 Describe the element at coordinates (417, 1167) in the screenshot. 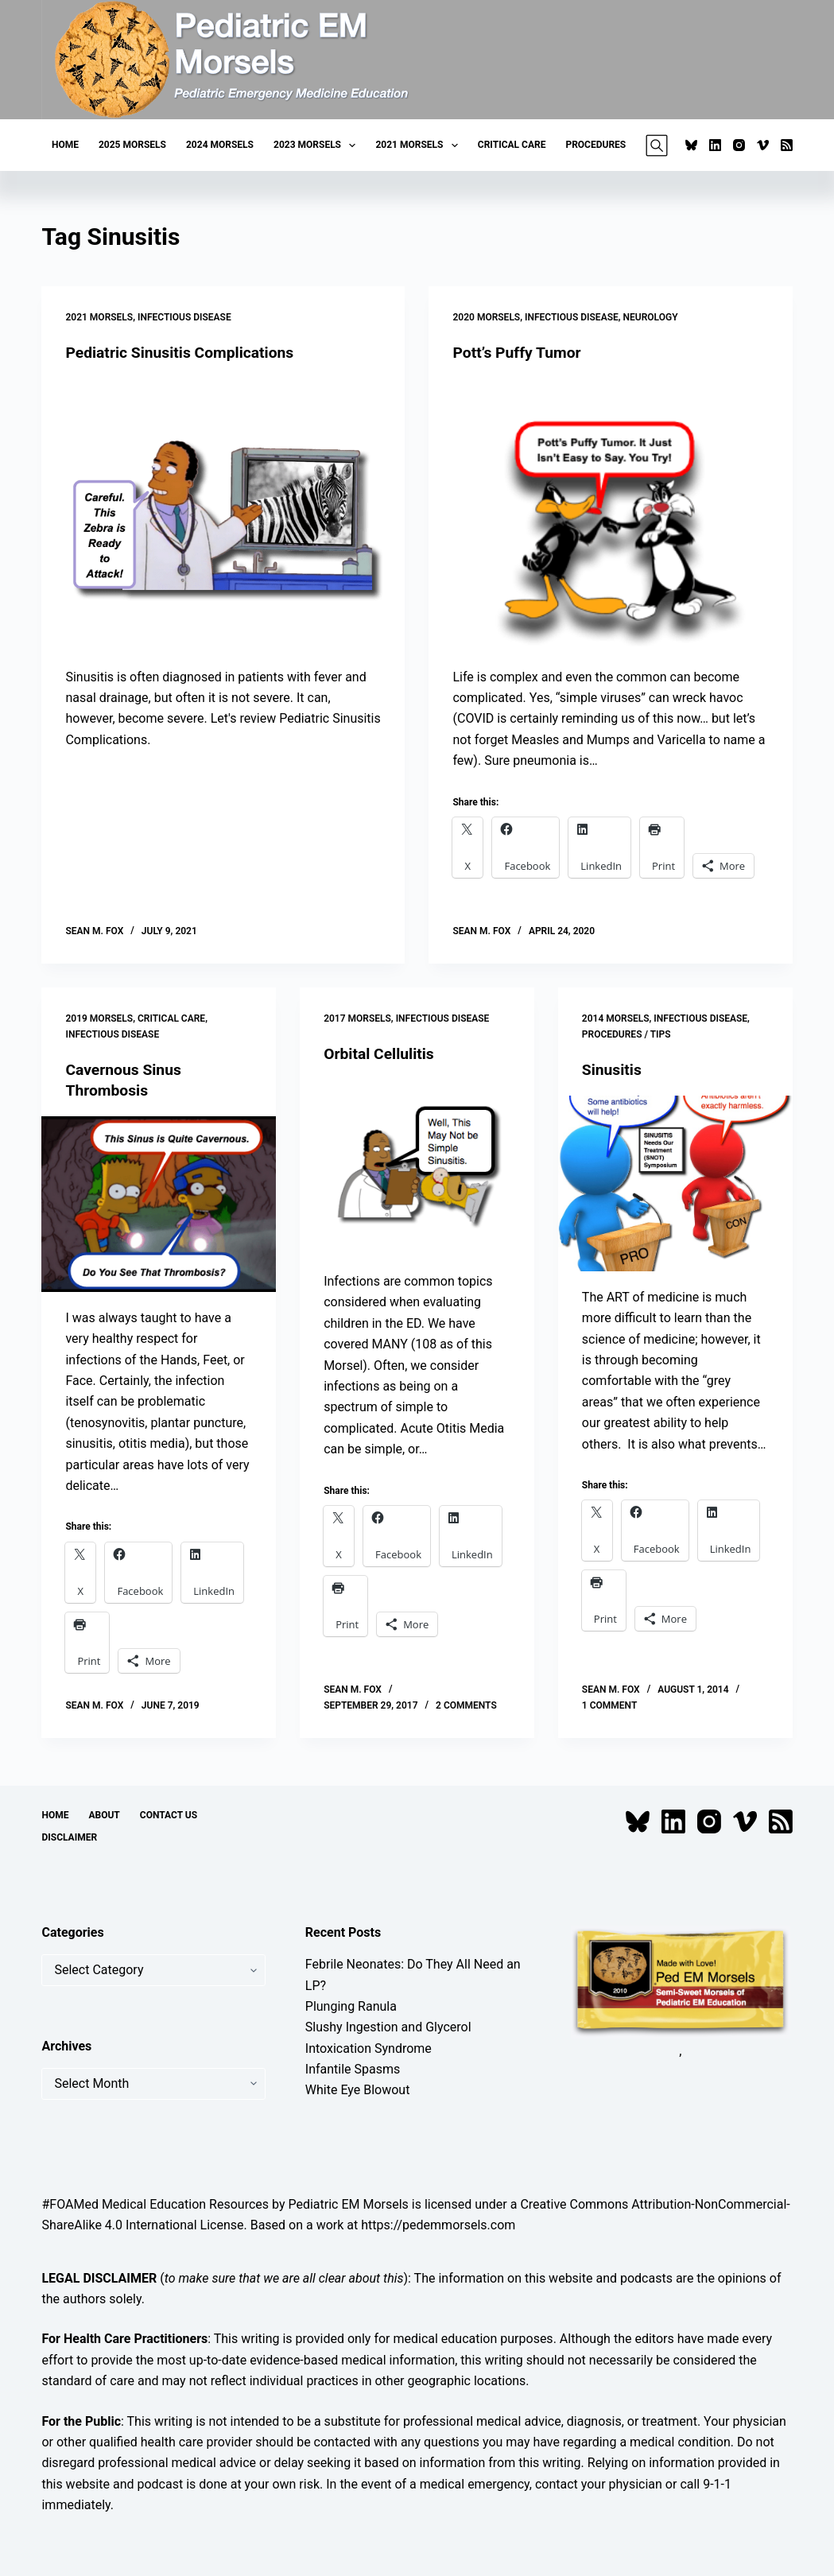

I see `[Orbital Cellulitis]` at that location.